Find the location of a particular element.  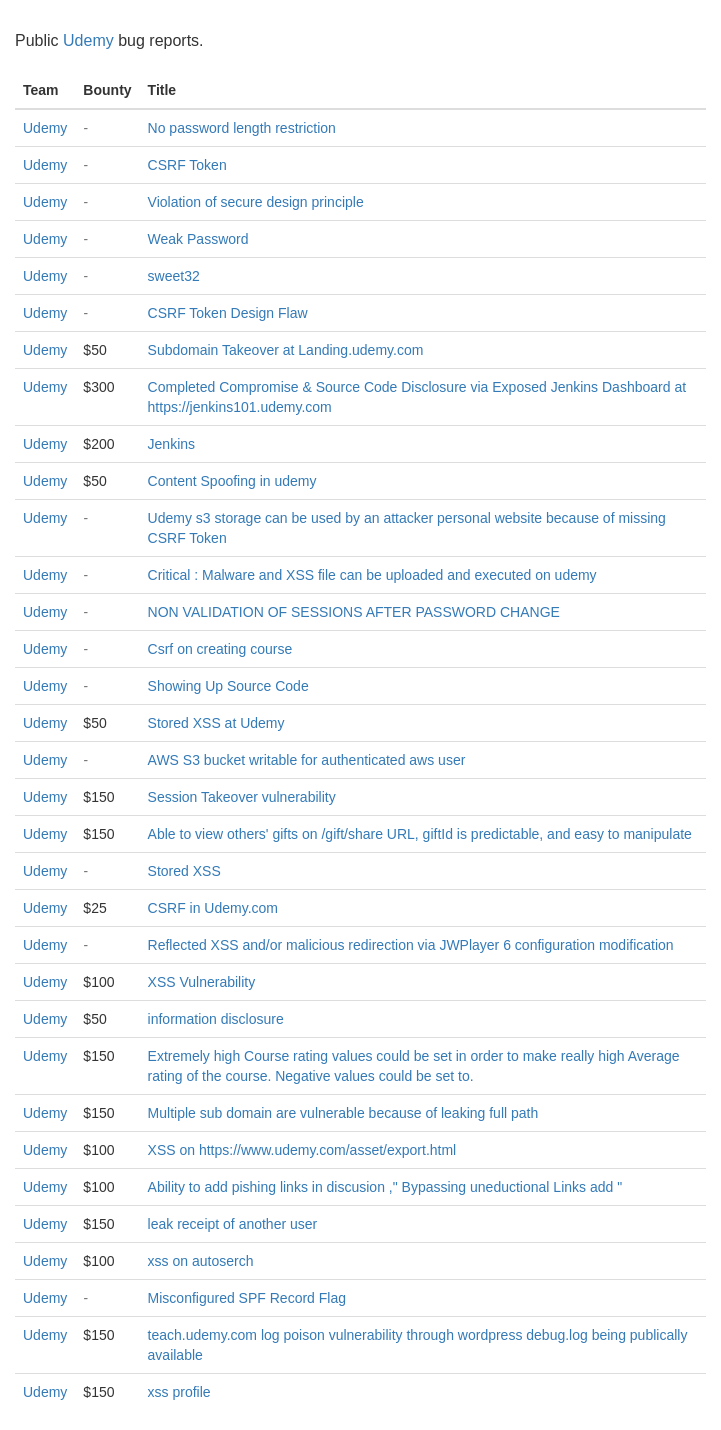

NON VALIDATION OF SESSIONS AFTER PASSWORD CHANGE is located at coordinates (354, 612).